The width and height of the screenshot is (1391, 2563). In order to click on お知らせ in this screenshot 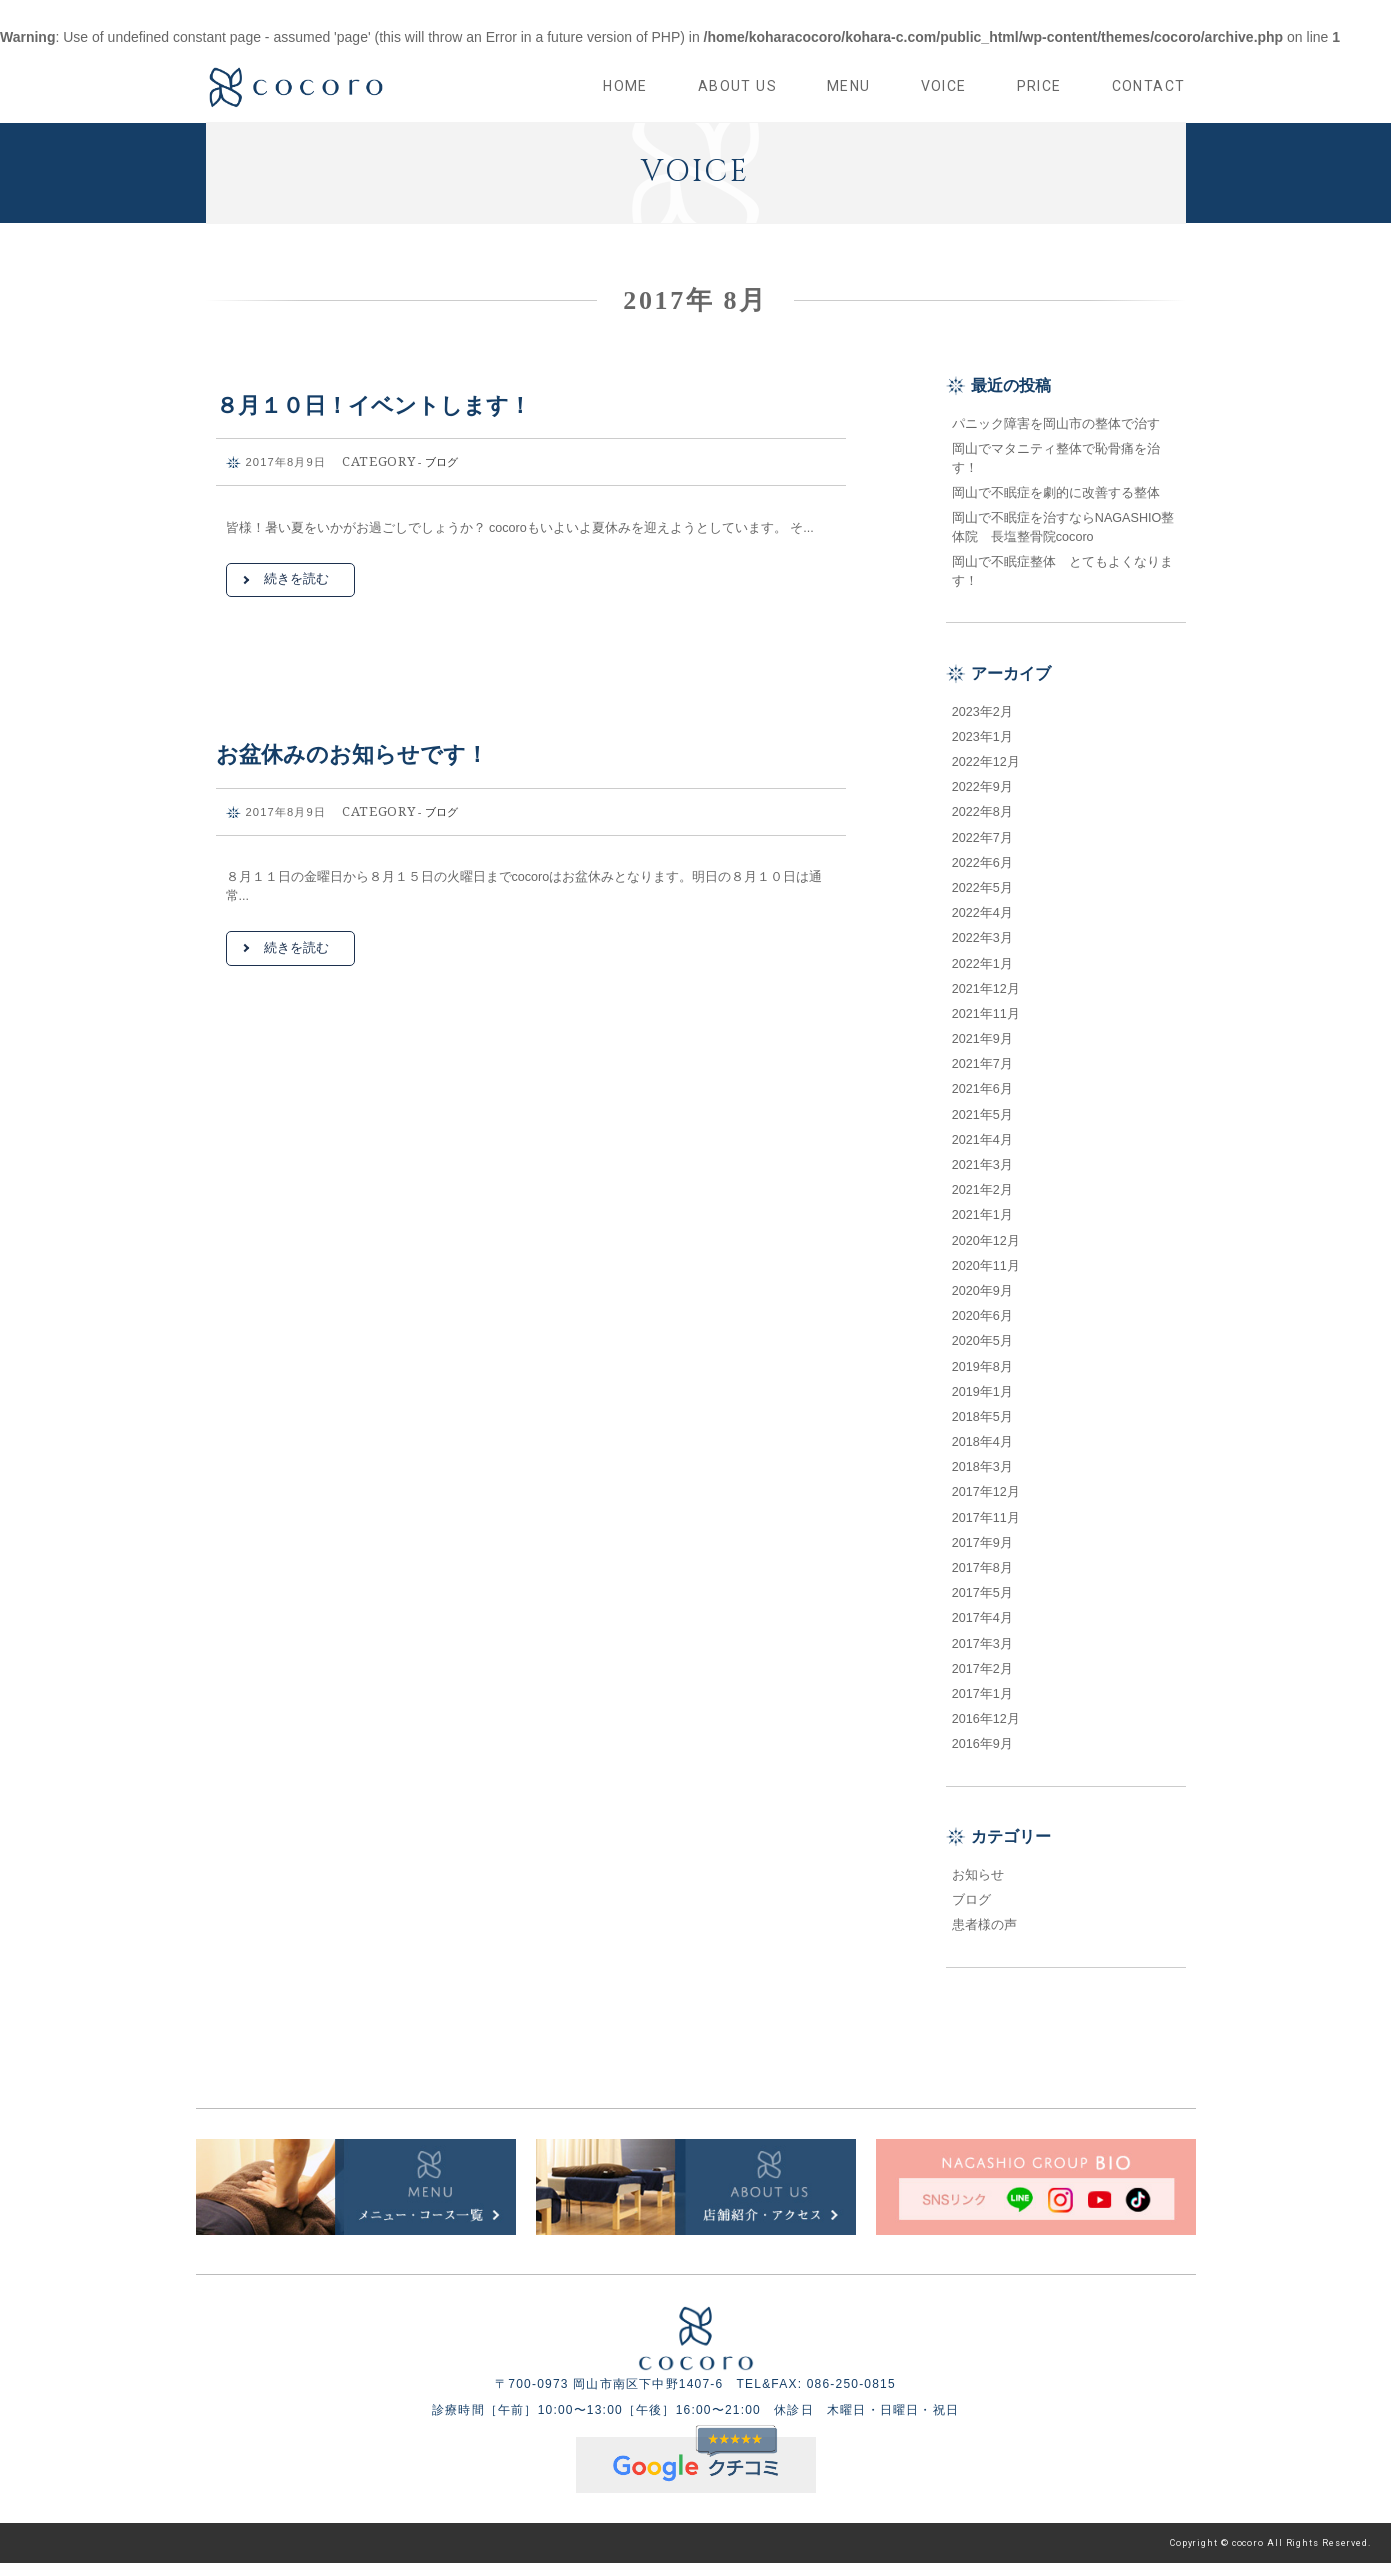, I will do `click(978, 1875)`.